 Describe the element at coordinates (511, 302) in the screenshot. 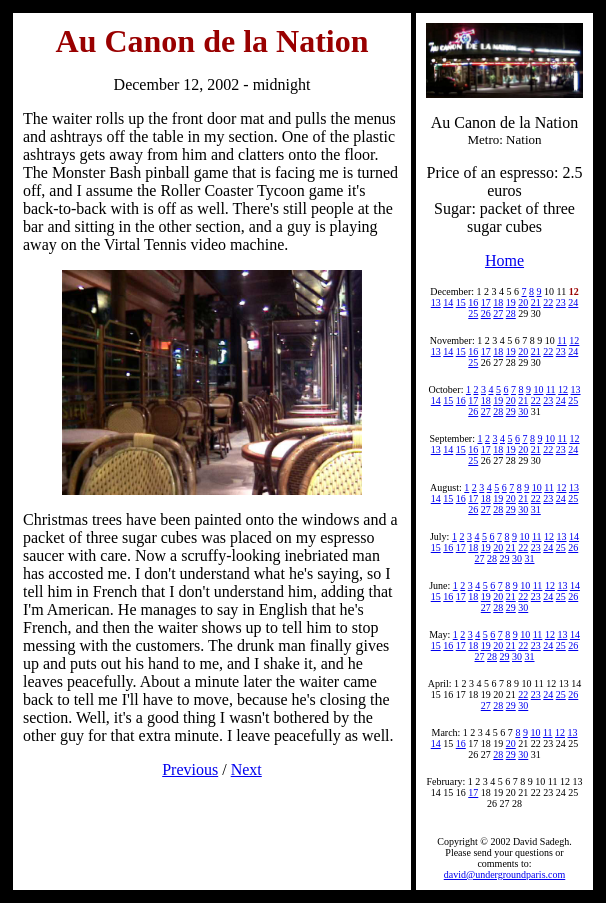

I see `19` at that location.